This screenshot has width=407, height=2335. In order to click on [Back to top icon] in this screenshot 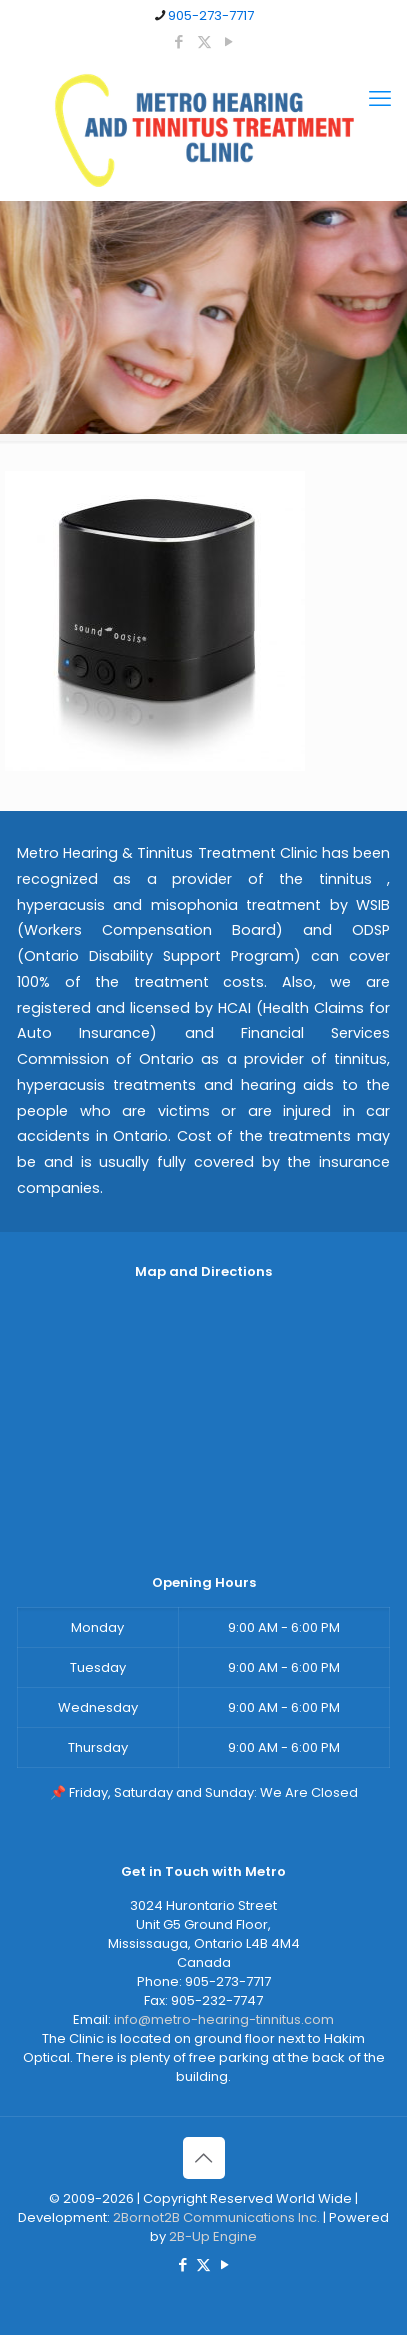, I will do `click(204, 2158)`.